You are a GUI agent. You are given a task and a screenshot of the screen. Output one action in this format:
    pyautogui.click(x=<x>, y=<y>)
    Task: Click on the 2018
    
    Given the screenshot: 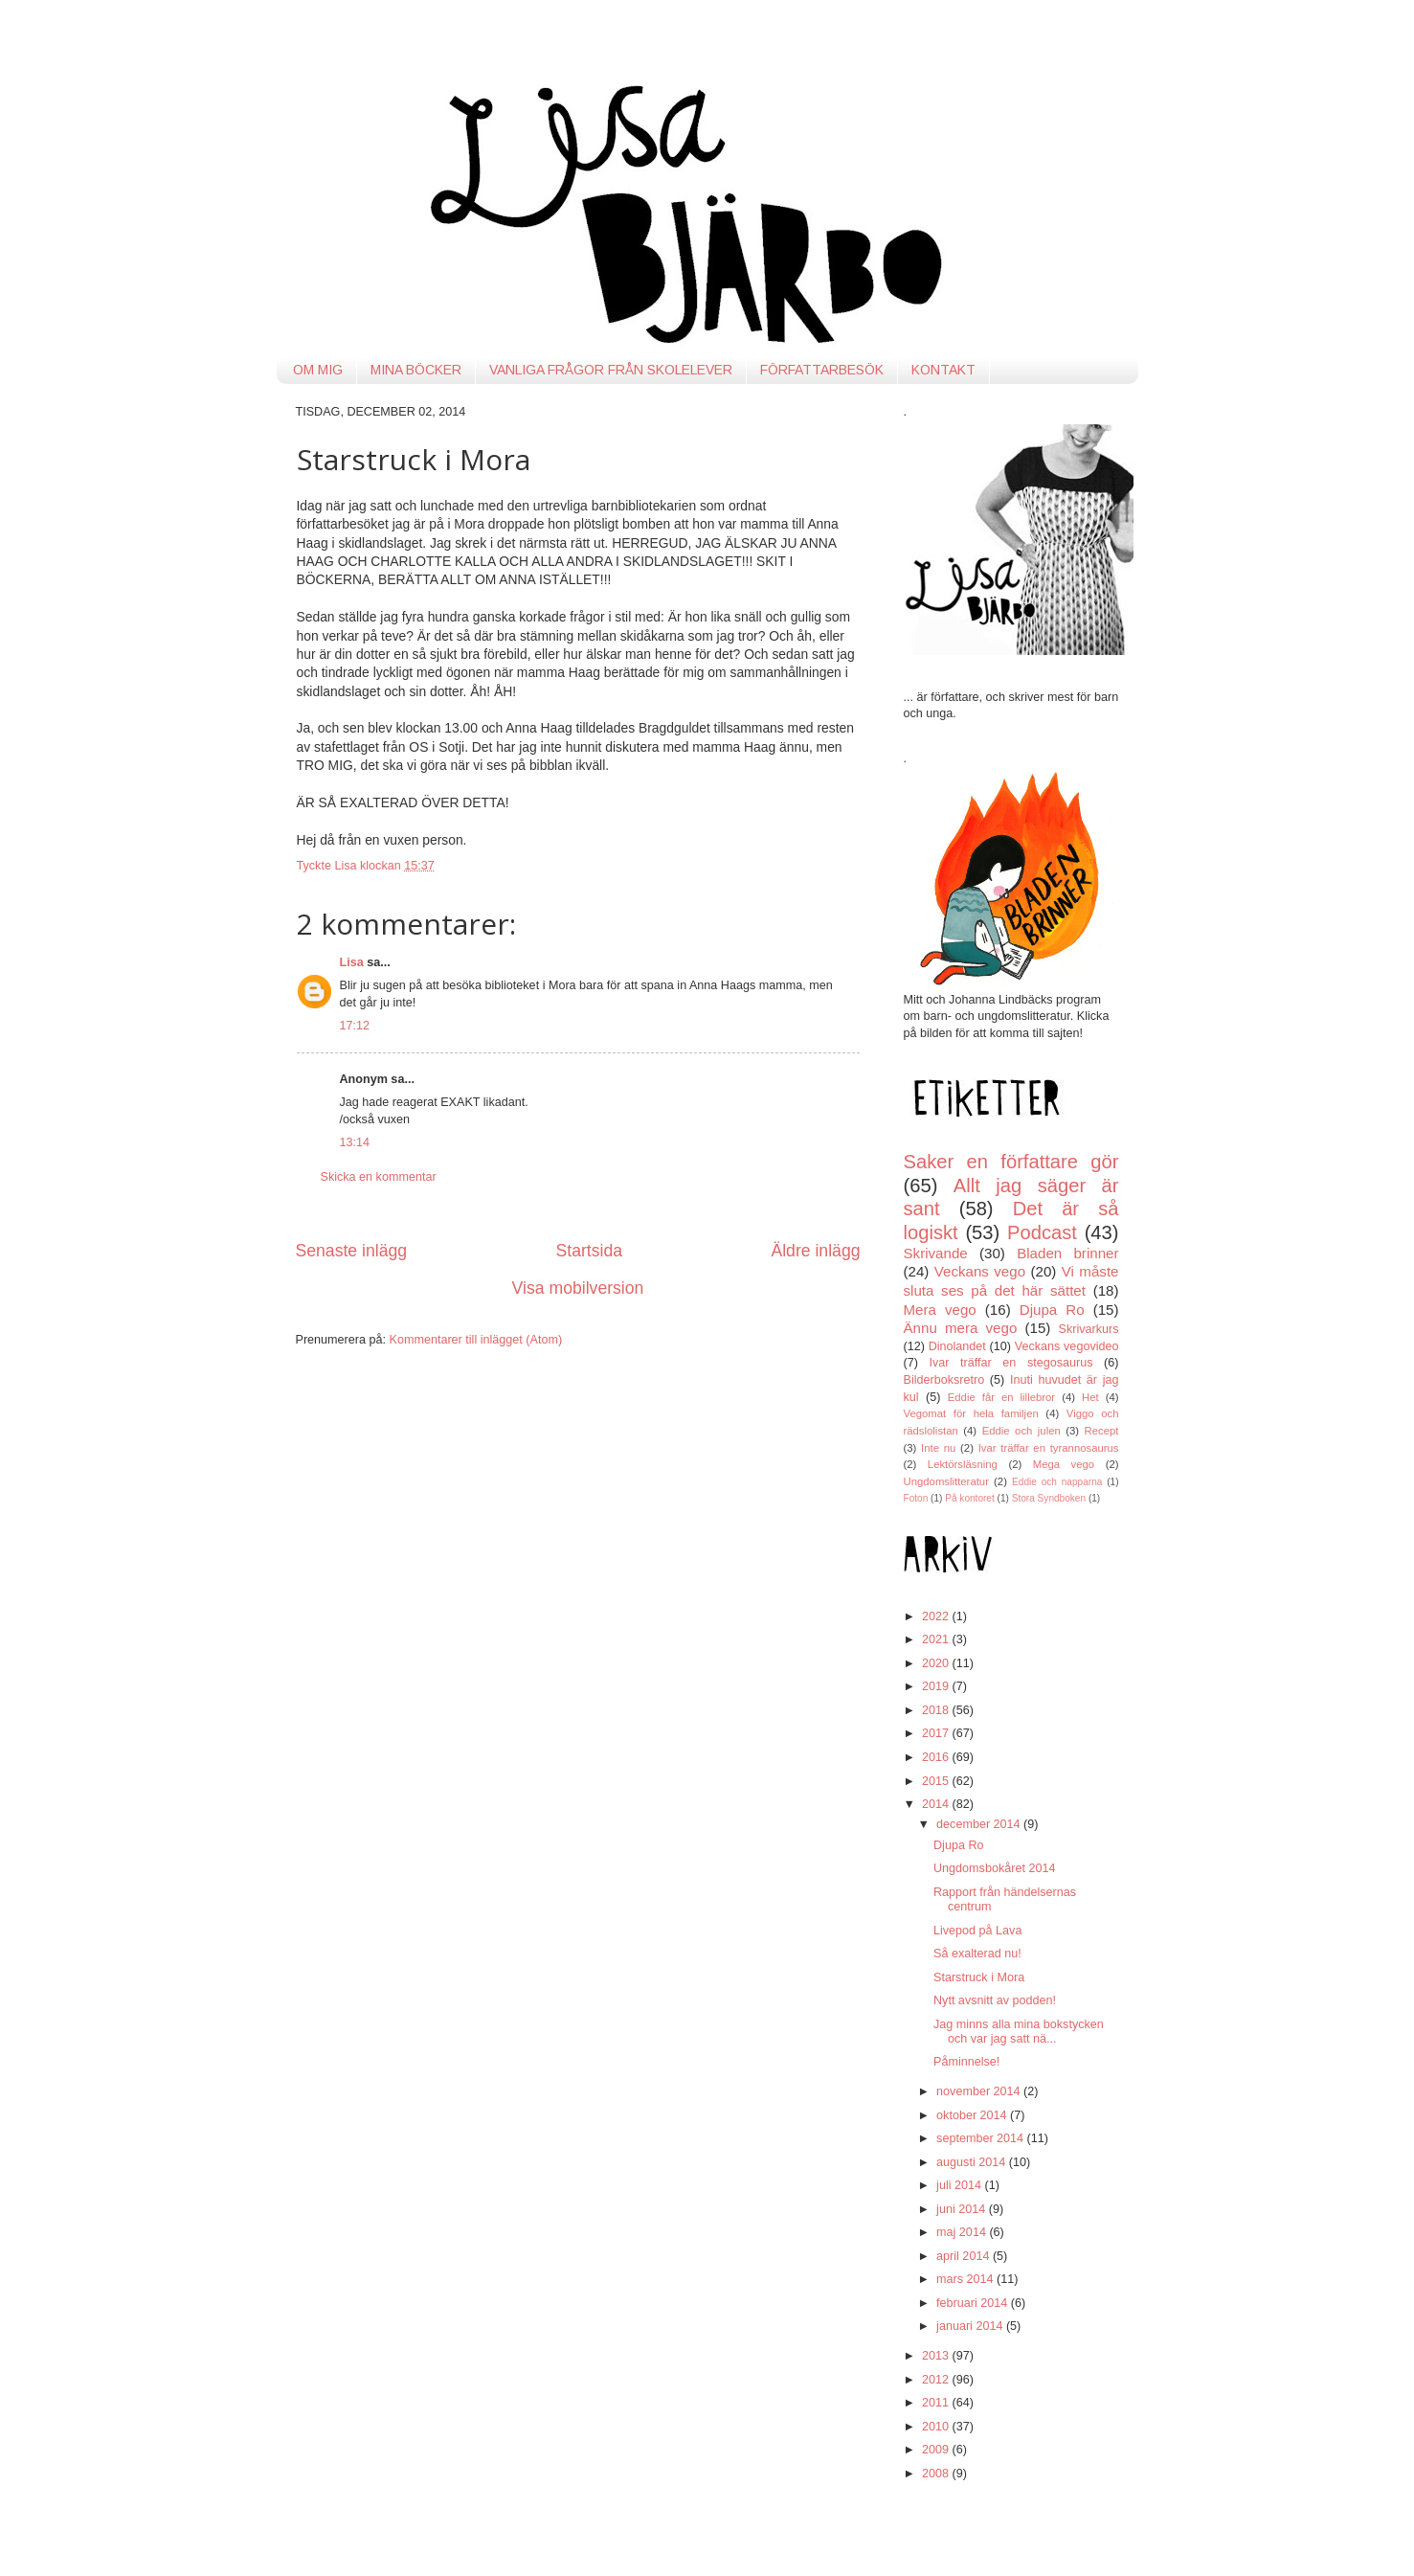 What is the action you would take?
    pyautogui.click(x=937, y=1710)
    